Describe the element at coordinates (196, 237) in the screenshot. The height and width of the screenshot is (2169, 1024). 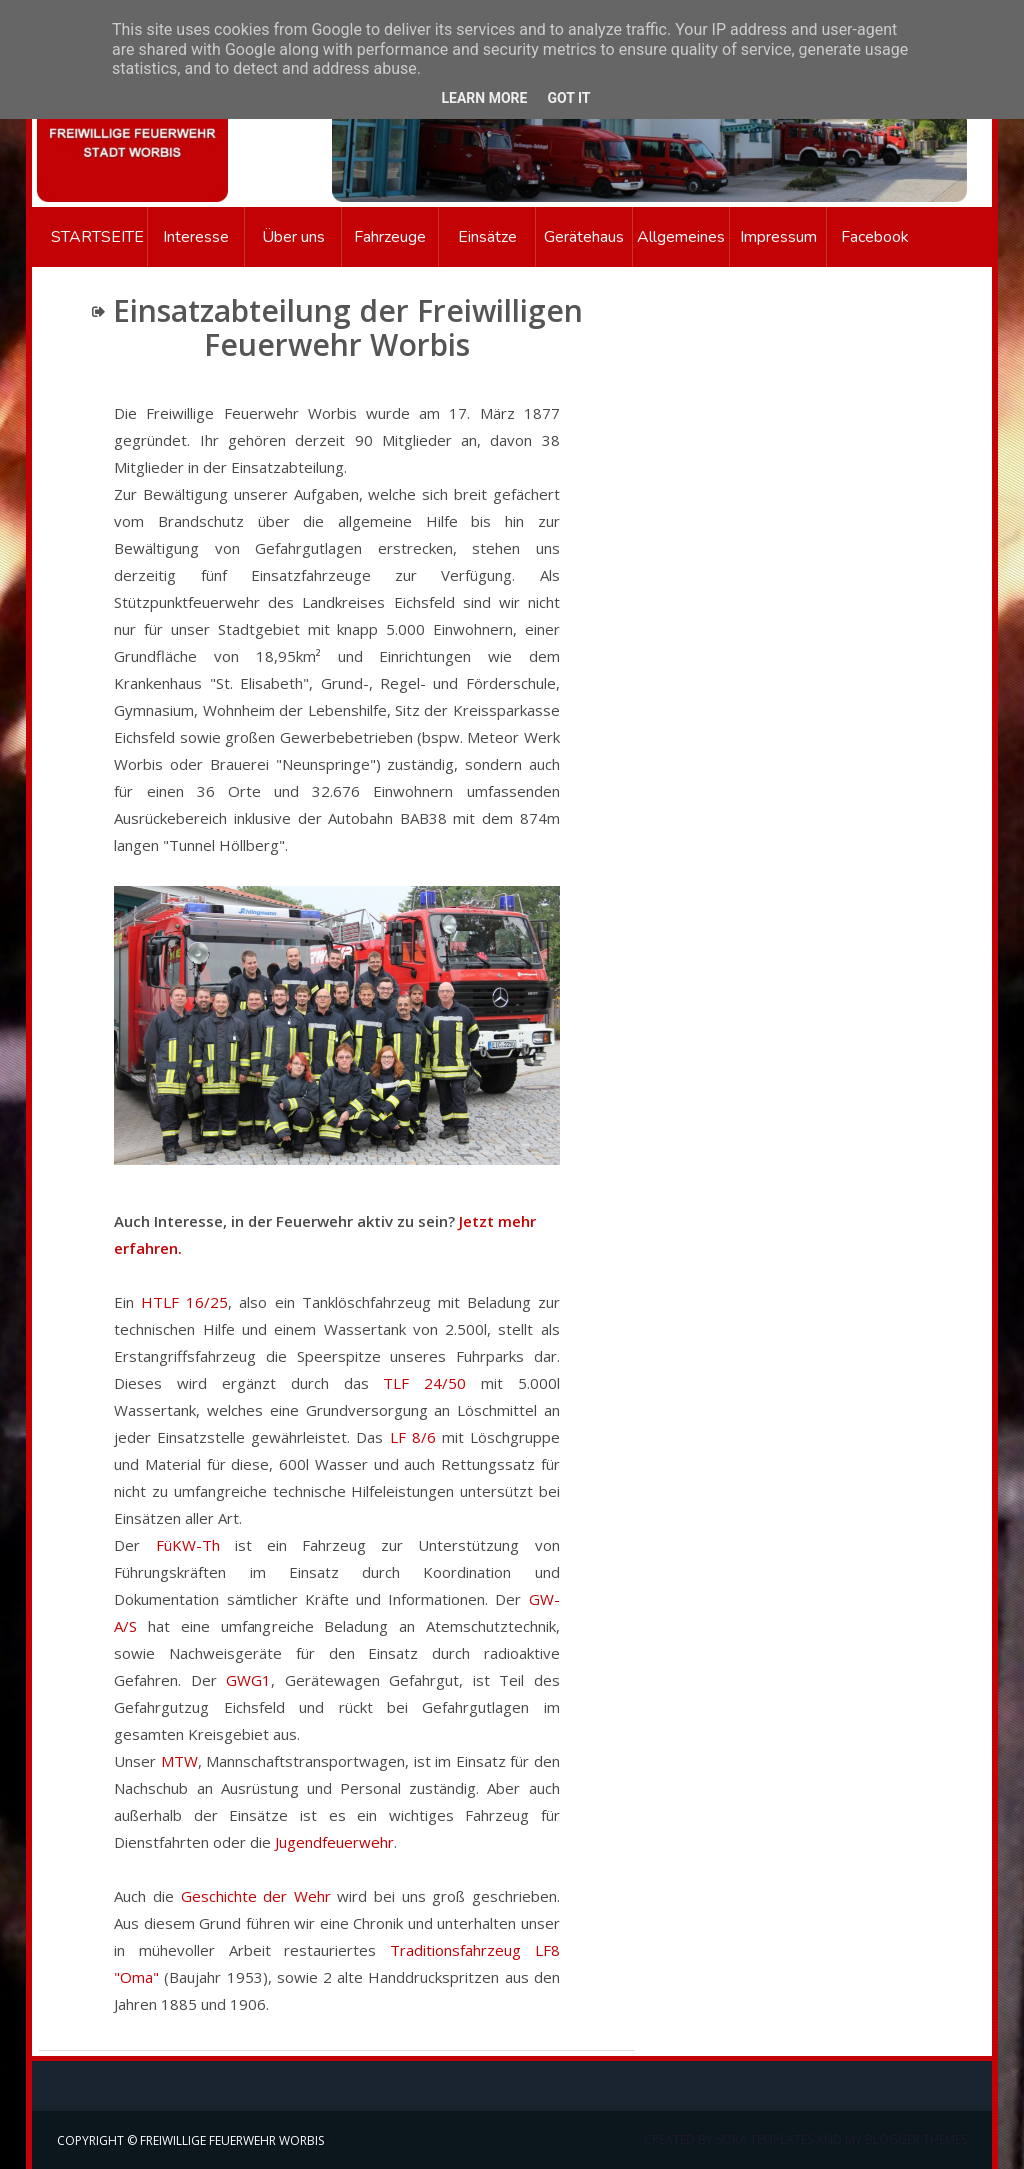
I see `Interesse` at that location.